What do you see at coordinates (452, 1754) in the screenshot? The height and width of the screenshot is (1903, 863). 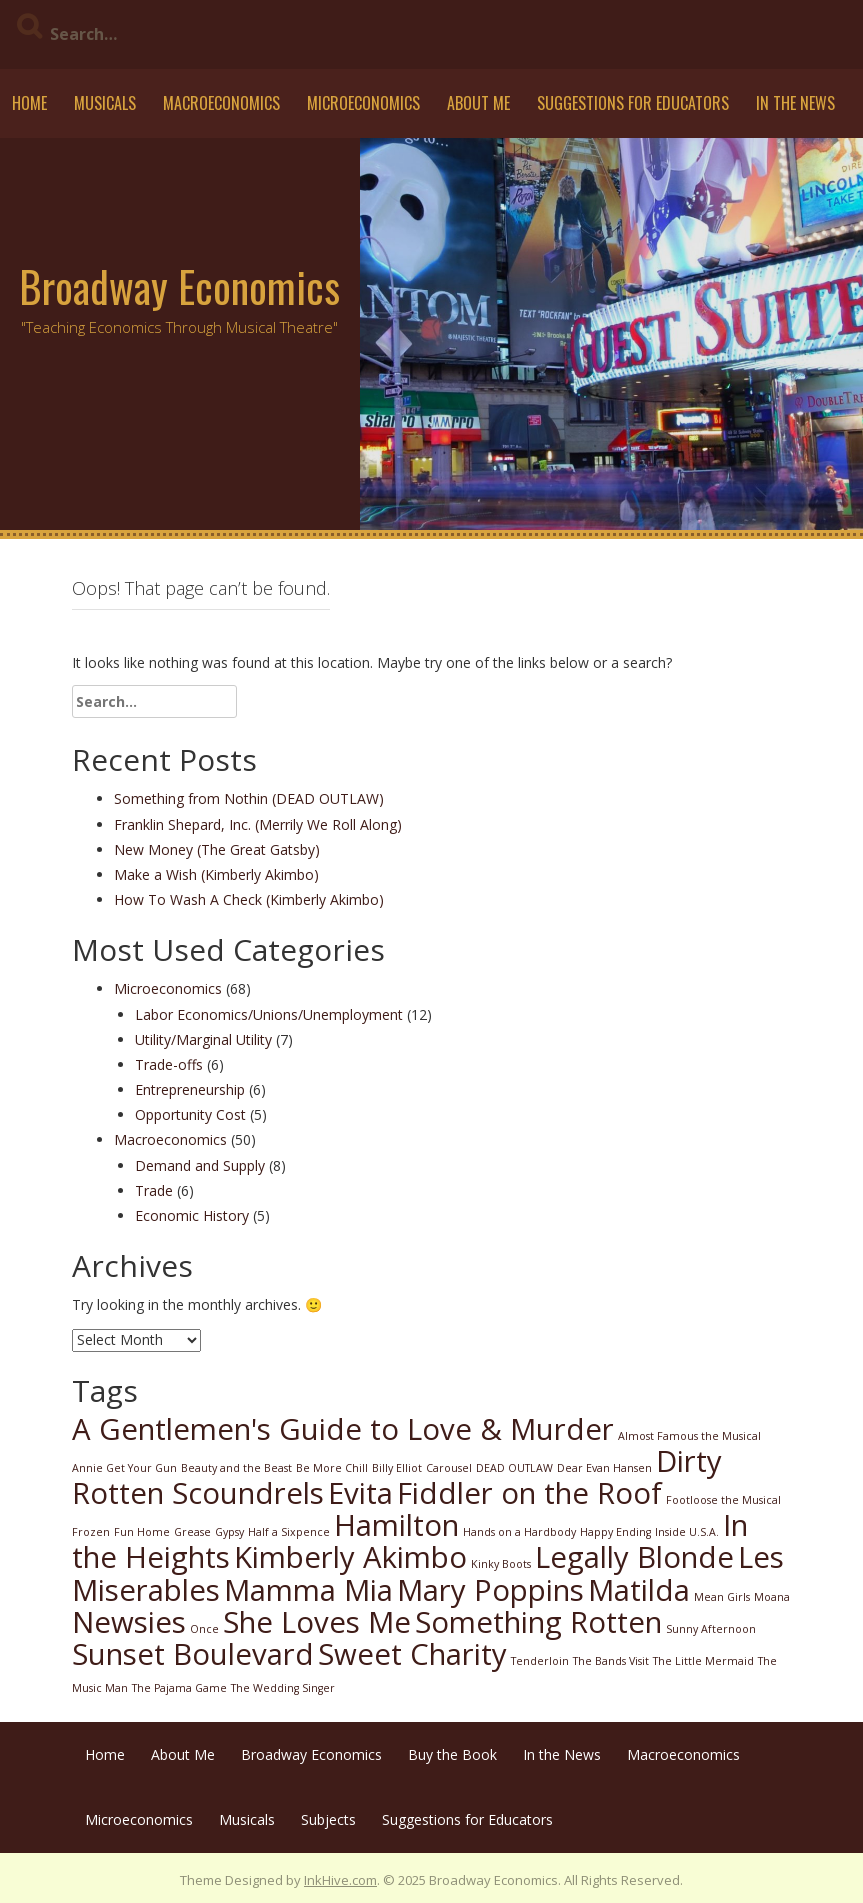 I see `Buy the Book` at bounding box center [452, 1754].